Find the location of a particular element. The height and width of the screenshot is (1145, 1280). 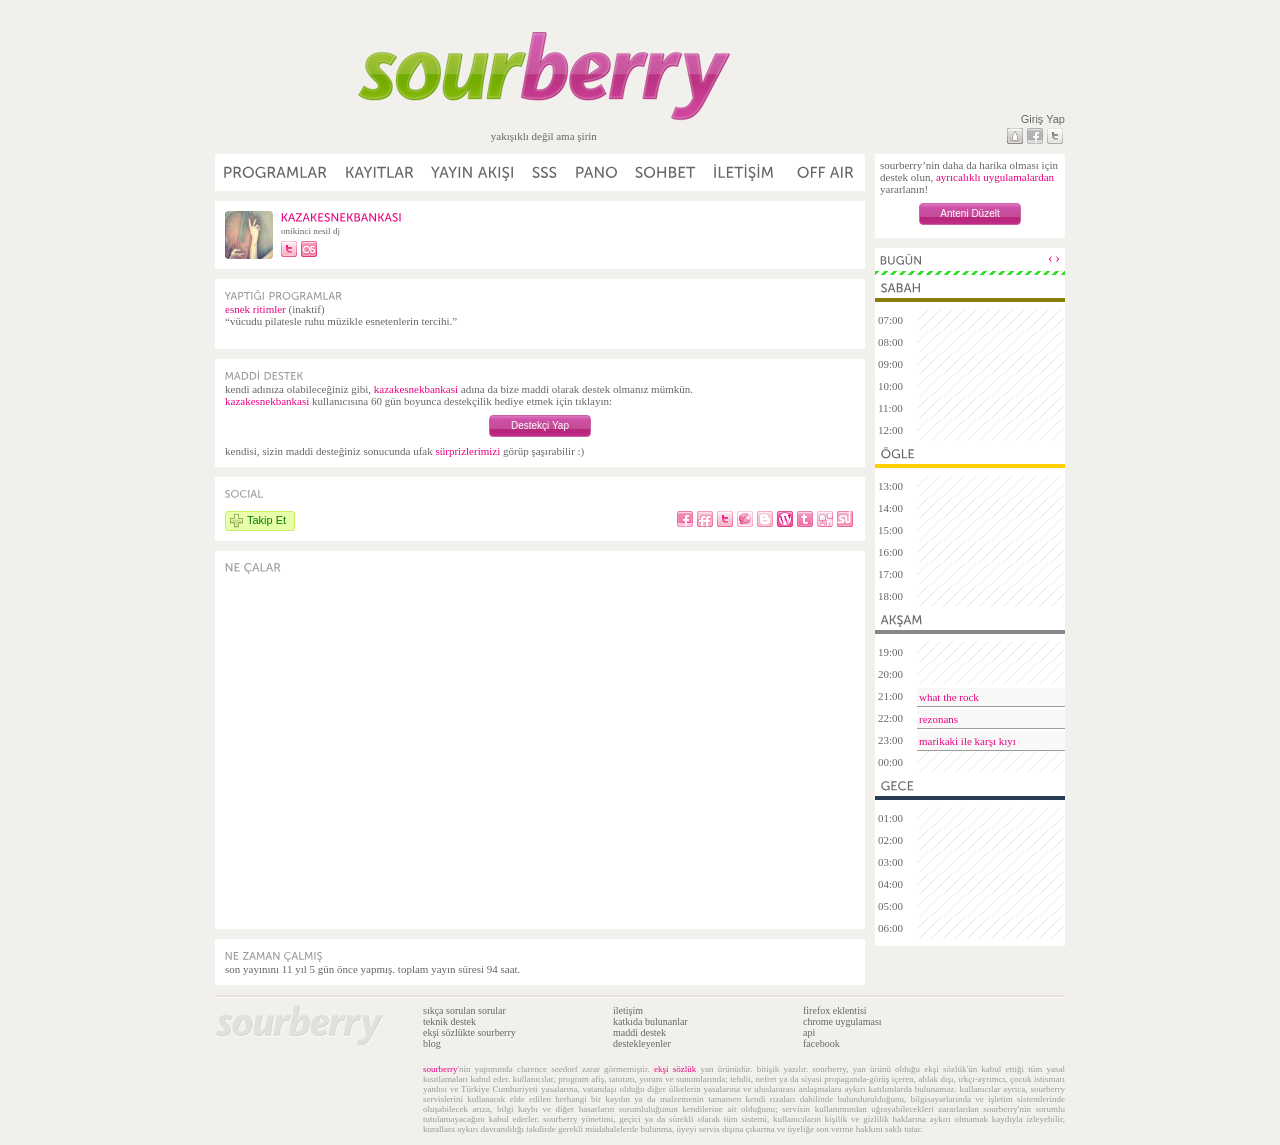

ekşi sözlük is located at coordinates (675, 1069).